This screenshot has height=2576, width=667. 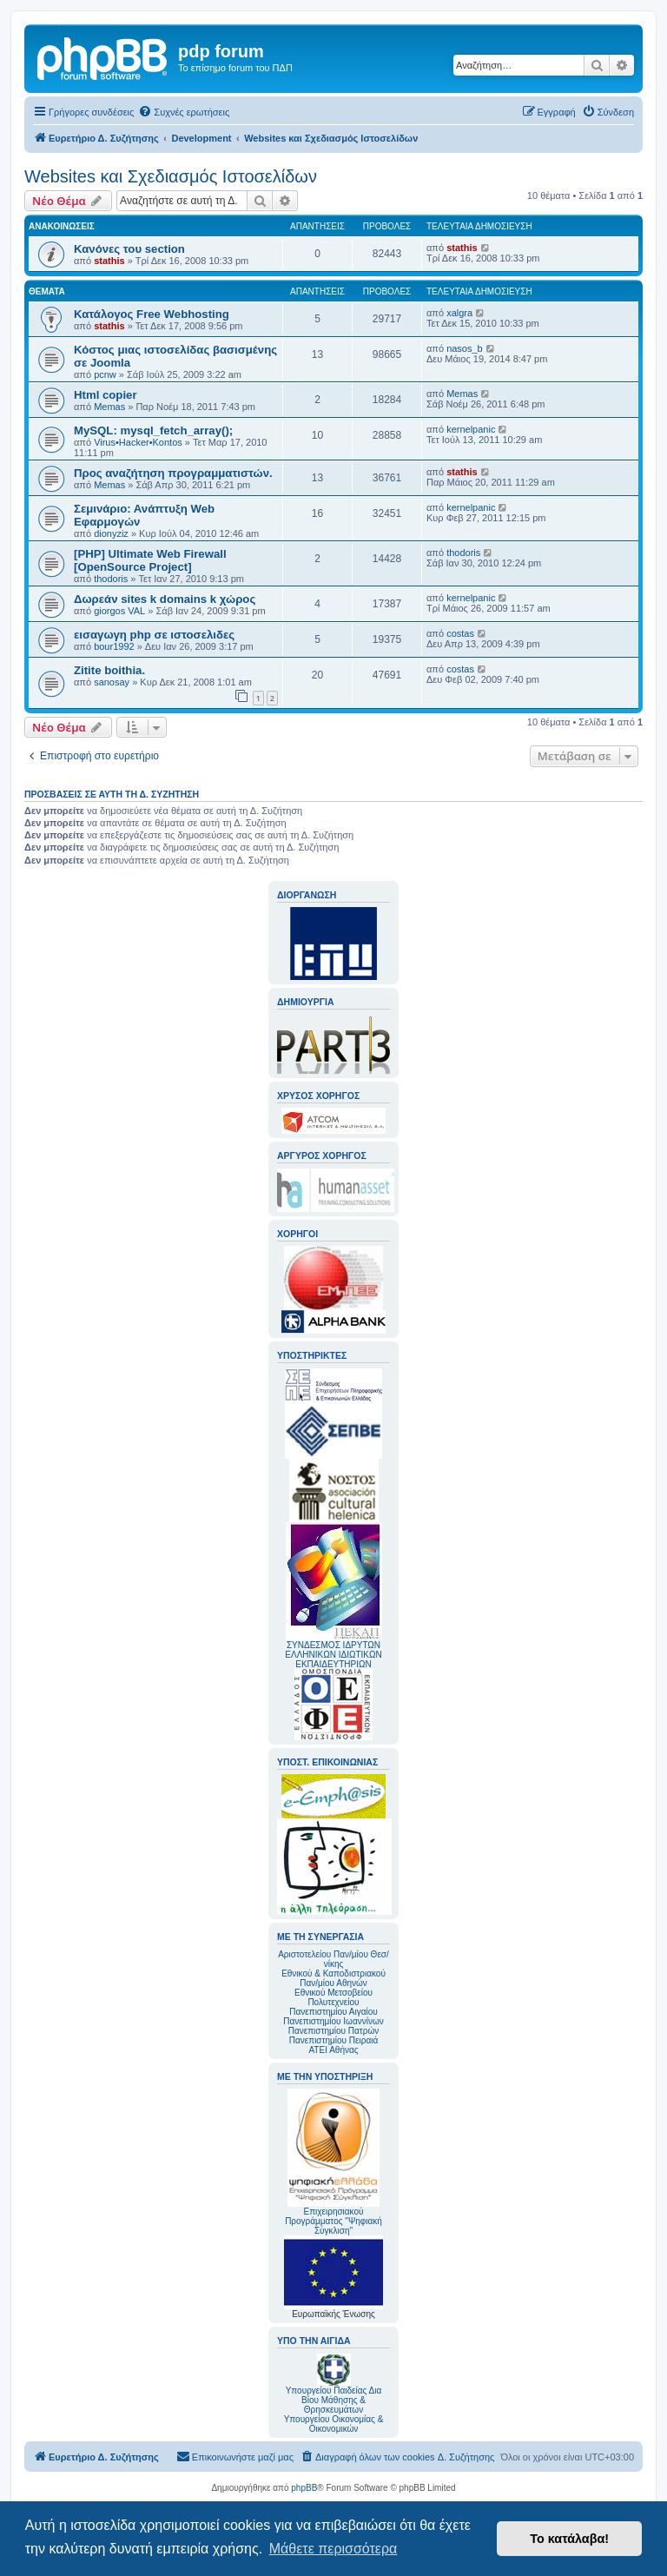 I want to click on Υπουργείου Παιδείας Δια Βίου Μάθησης & Θρησκευμάτων, so click(x=334, y=2400).